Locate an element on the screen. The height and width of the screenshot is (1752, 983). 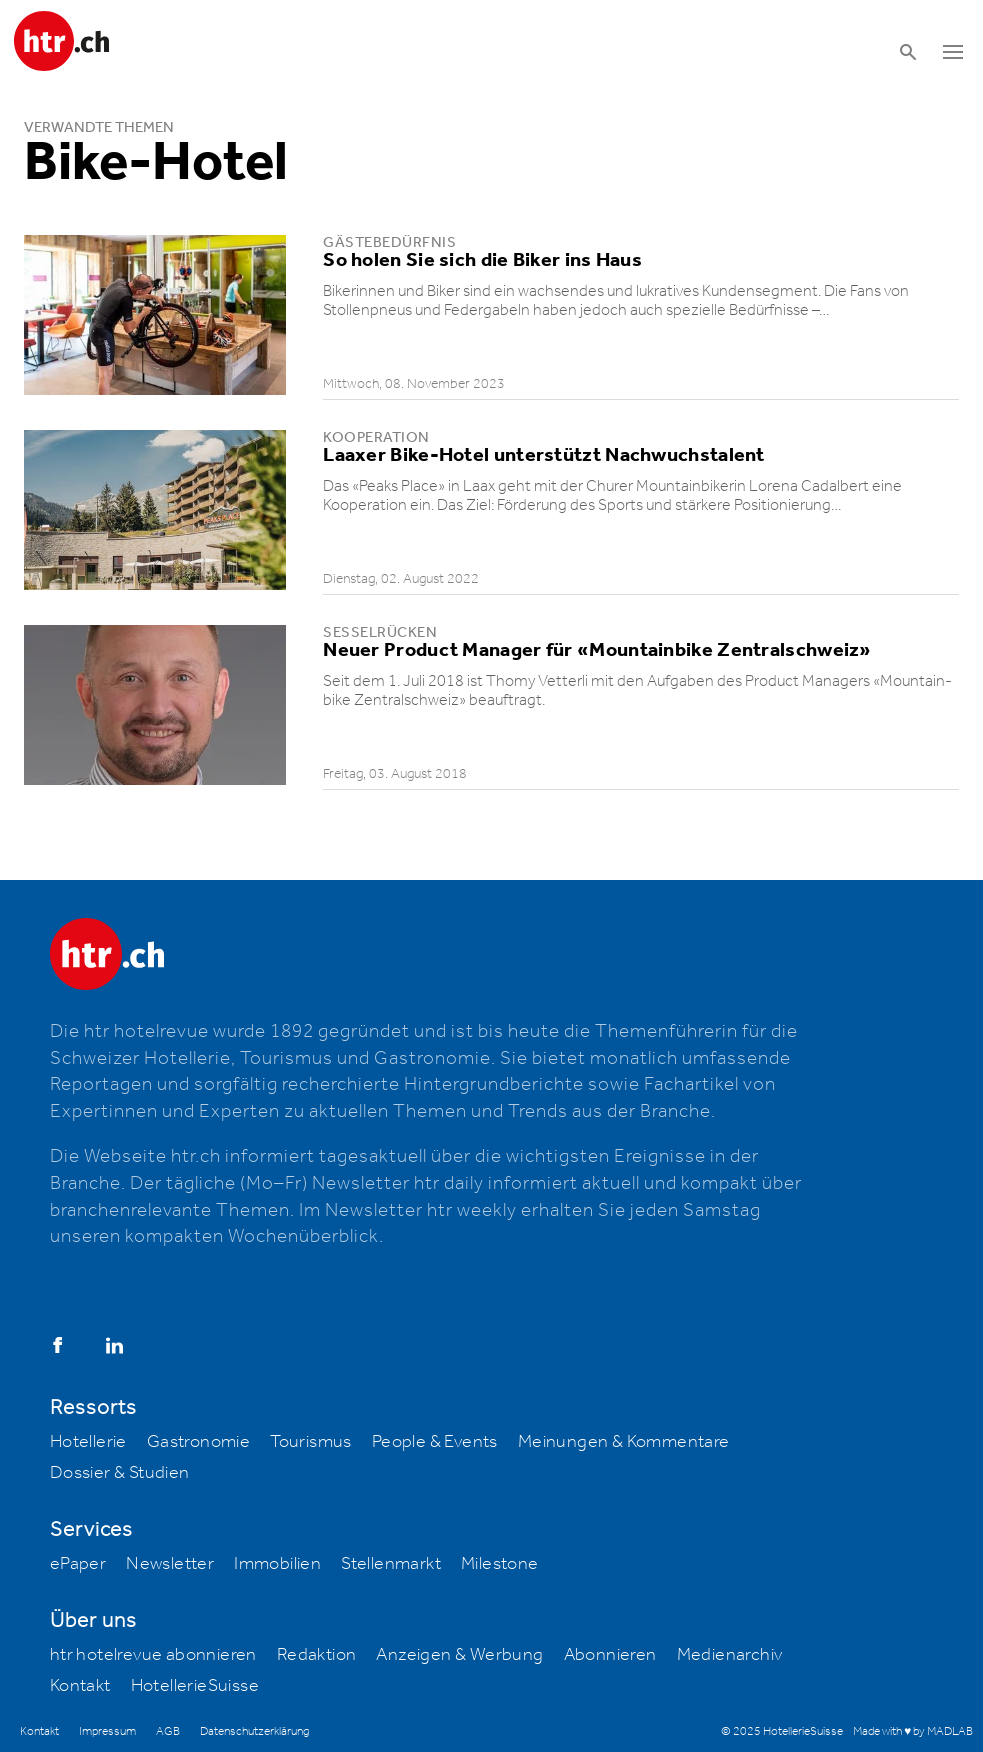
Abonnieren is located at coordinates (610, 1655).